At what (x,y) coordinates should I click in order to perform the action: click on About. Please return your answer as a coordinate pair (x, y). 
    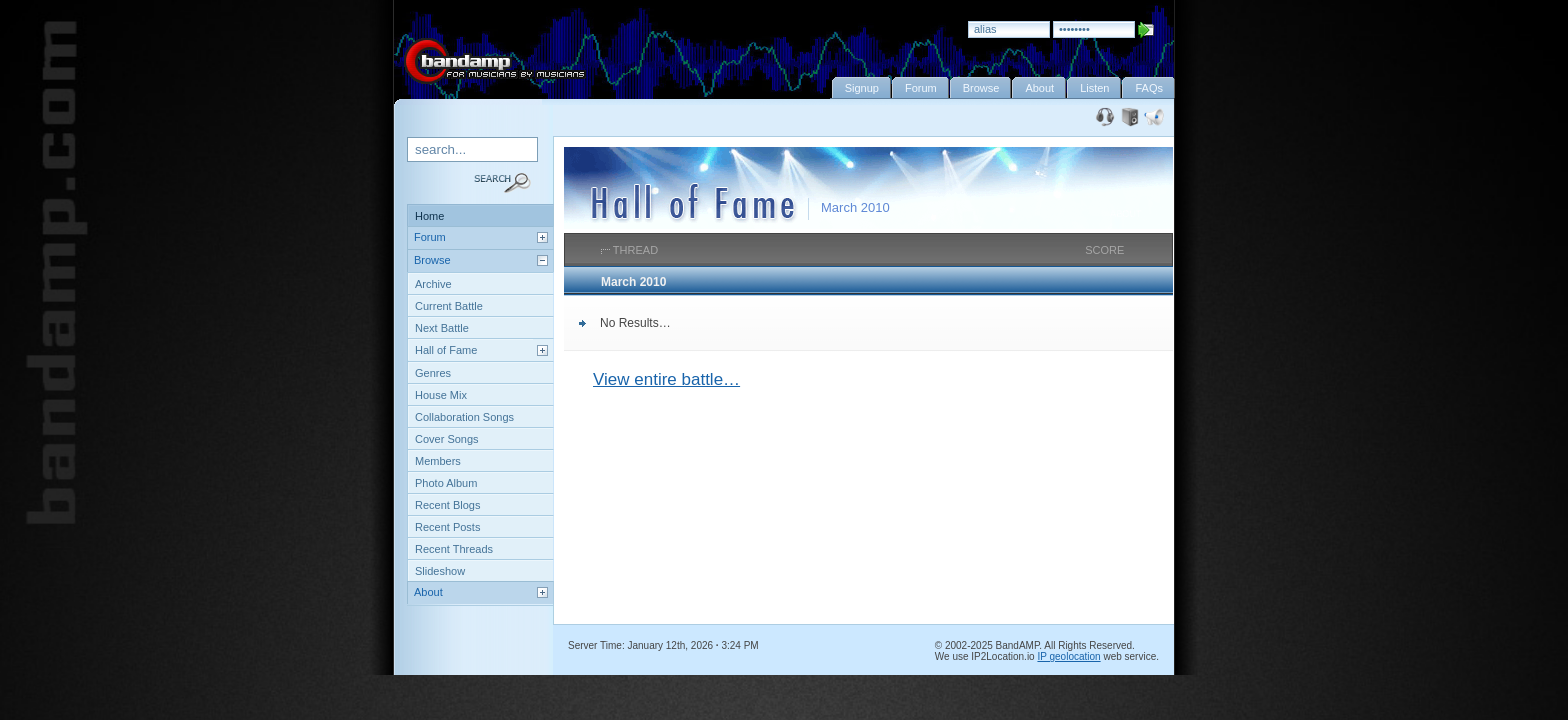
    Looking at the image, I should click on (428, 592).